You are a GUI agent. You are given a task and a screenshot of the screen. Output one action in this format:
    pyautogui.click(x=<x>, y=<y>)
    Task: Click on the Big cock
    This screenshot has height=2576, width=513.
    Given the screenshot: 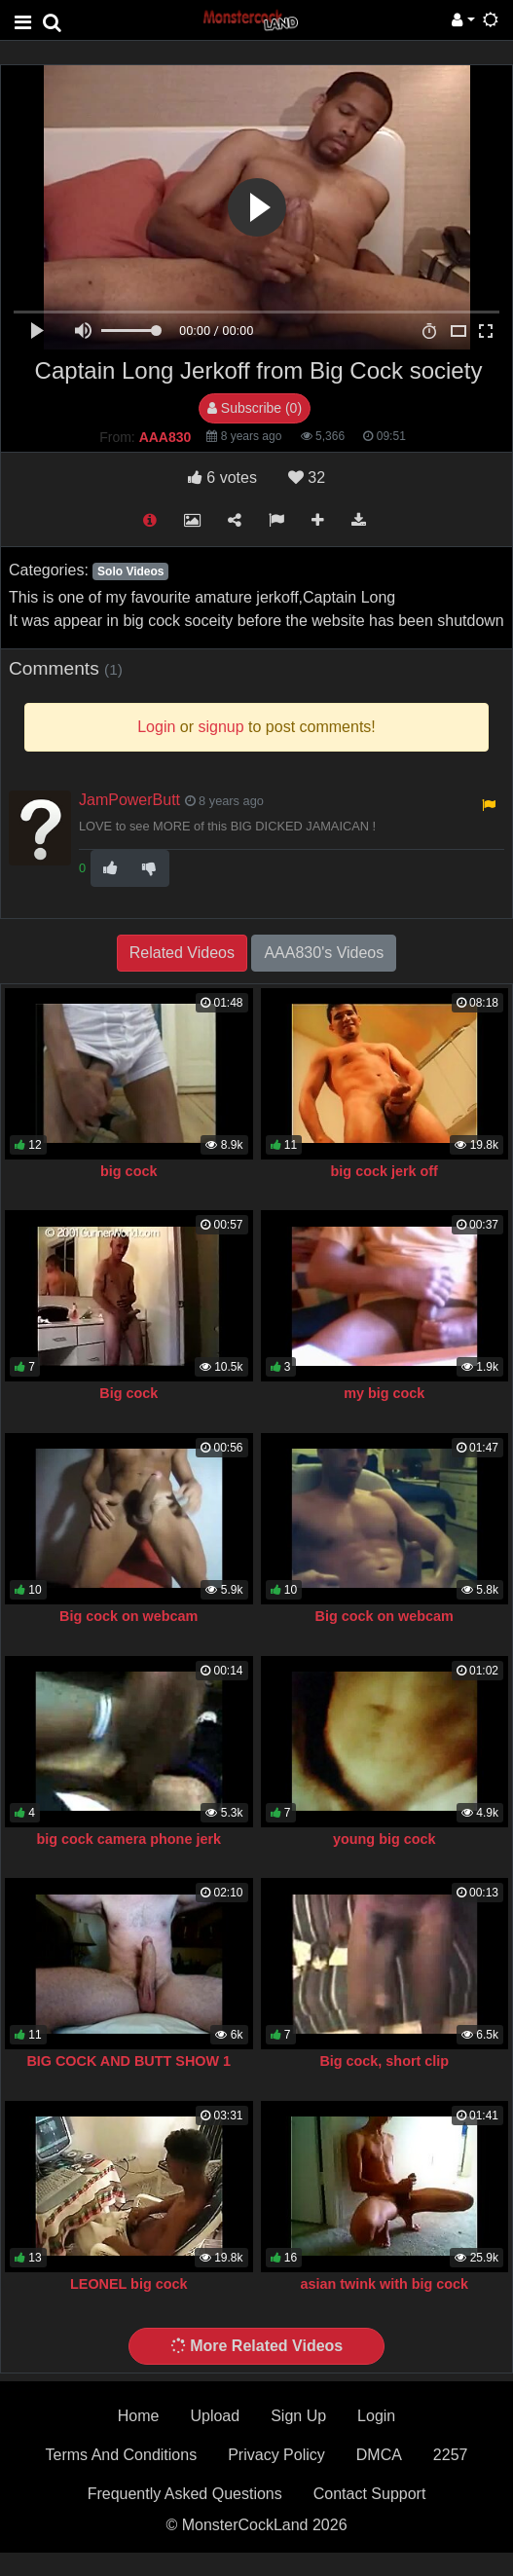 What is the action you would take?
    pyautogui.click(x=128, y=1393)
    